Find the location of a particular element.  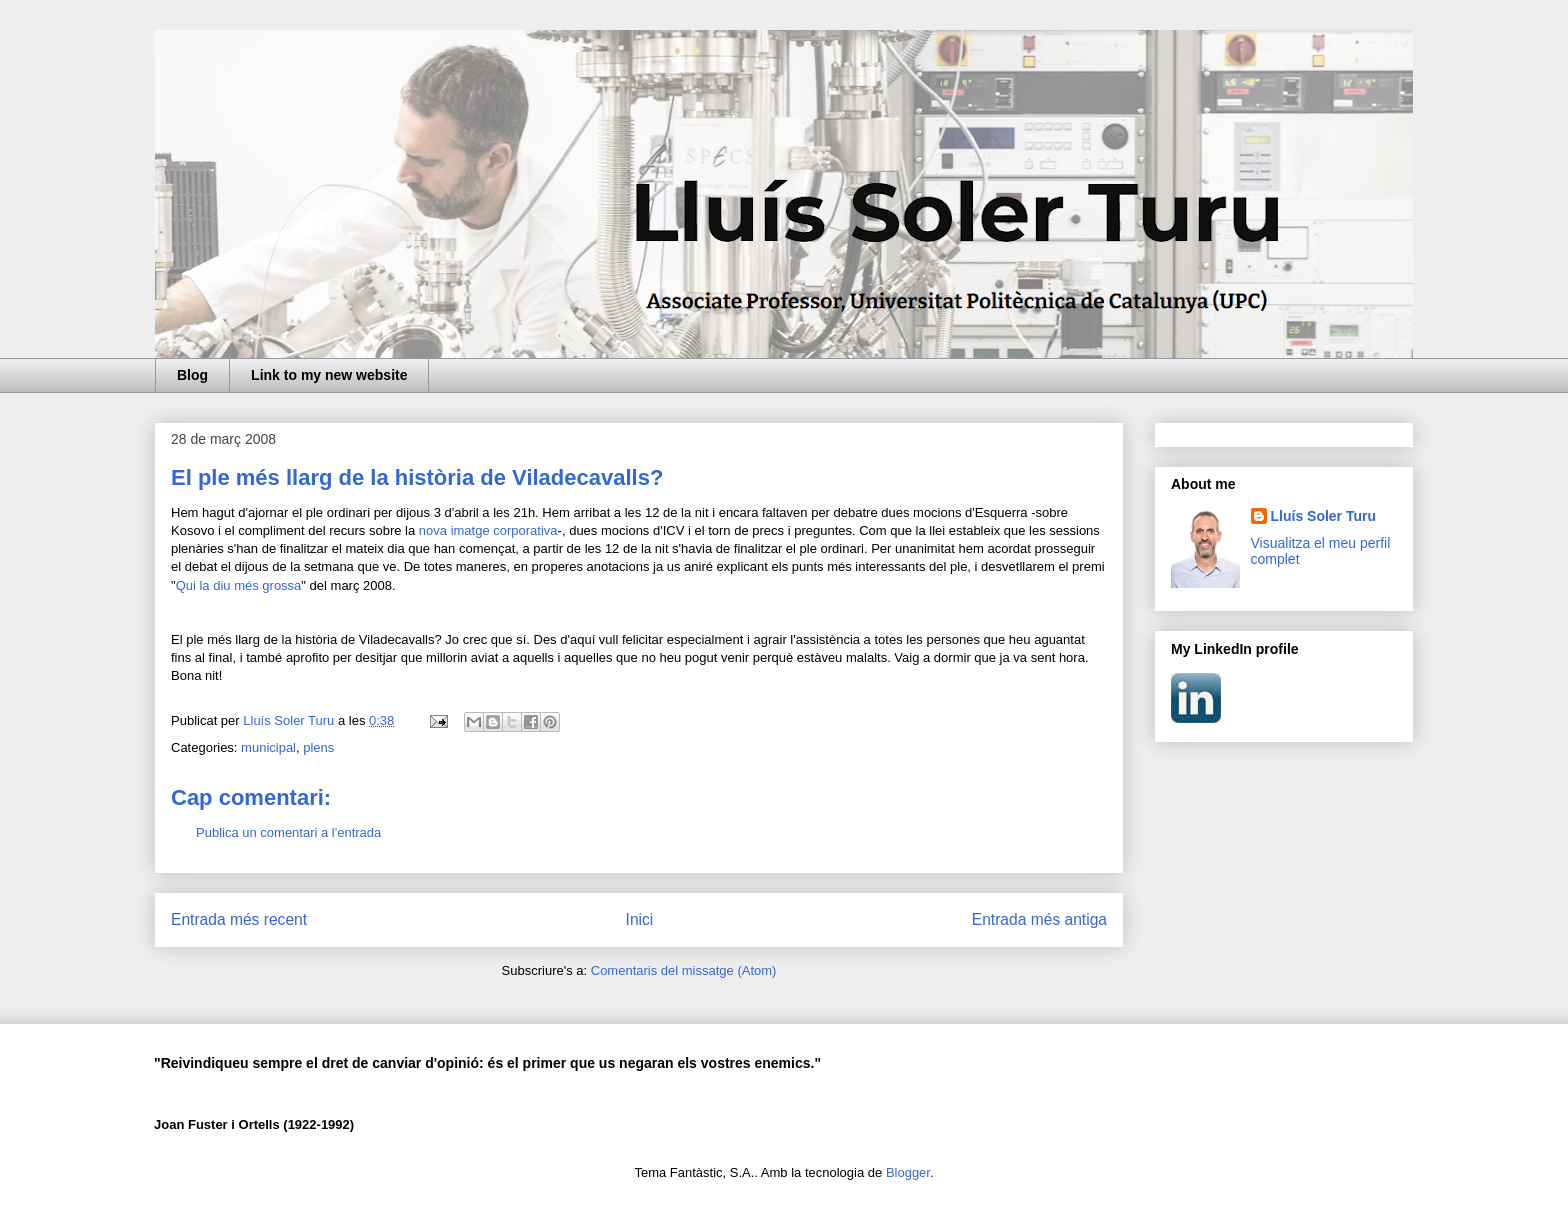

Blogger is located at coordinates (908, 1172).